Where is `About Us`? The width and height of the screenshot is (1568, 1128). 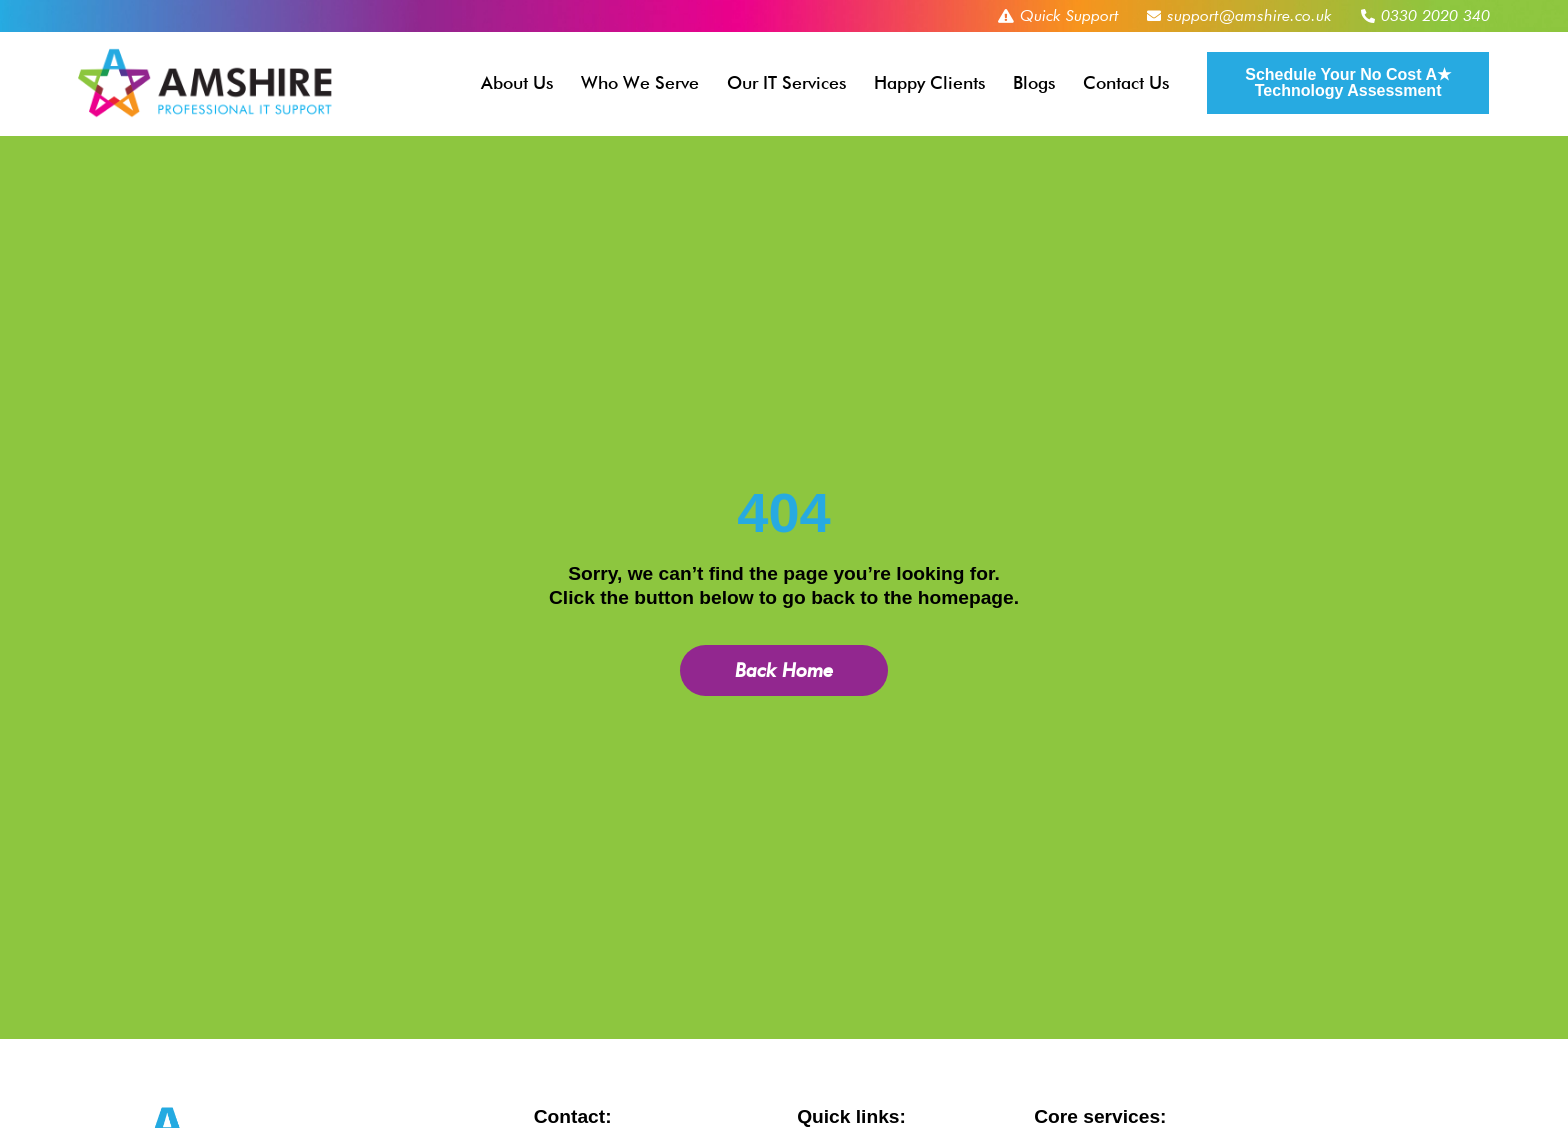 About Us is located at coordinates (517, 82).